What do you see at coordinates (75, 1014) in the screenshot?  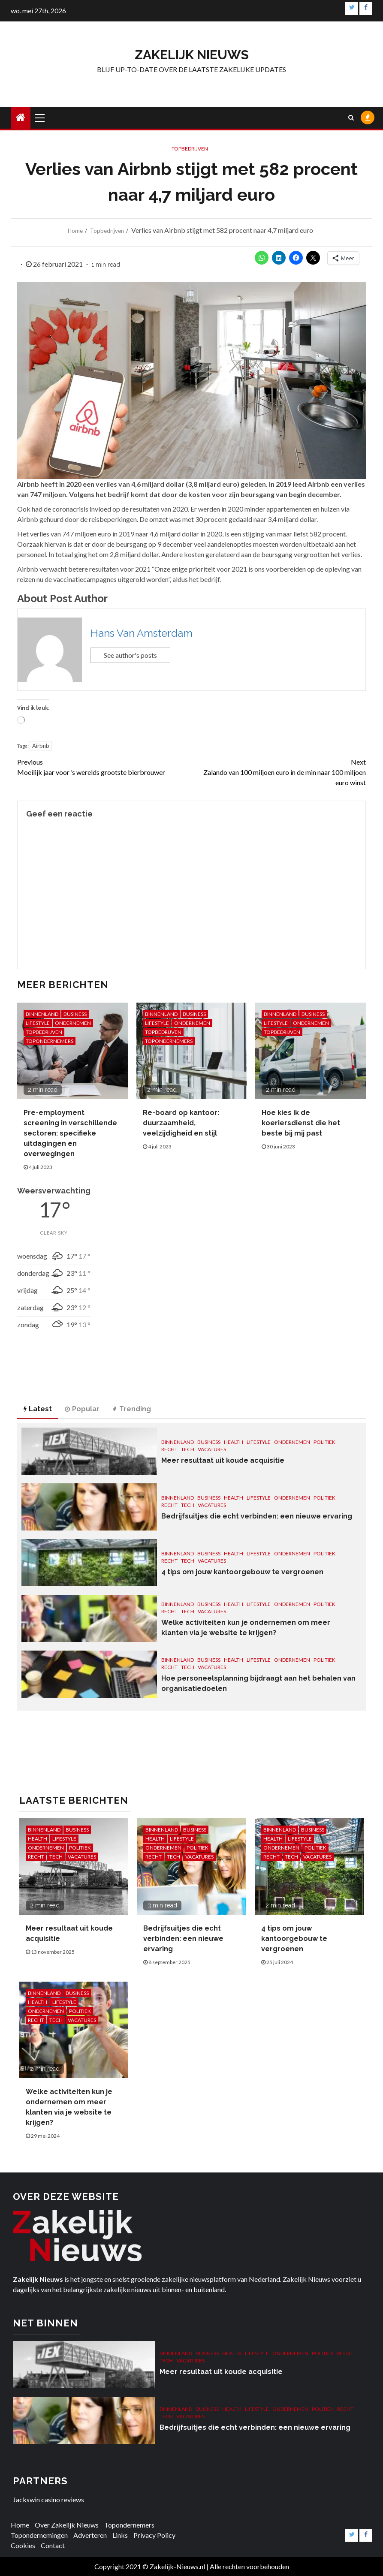 I see `Business` at bounding box center [75, 1014].